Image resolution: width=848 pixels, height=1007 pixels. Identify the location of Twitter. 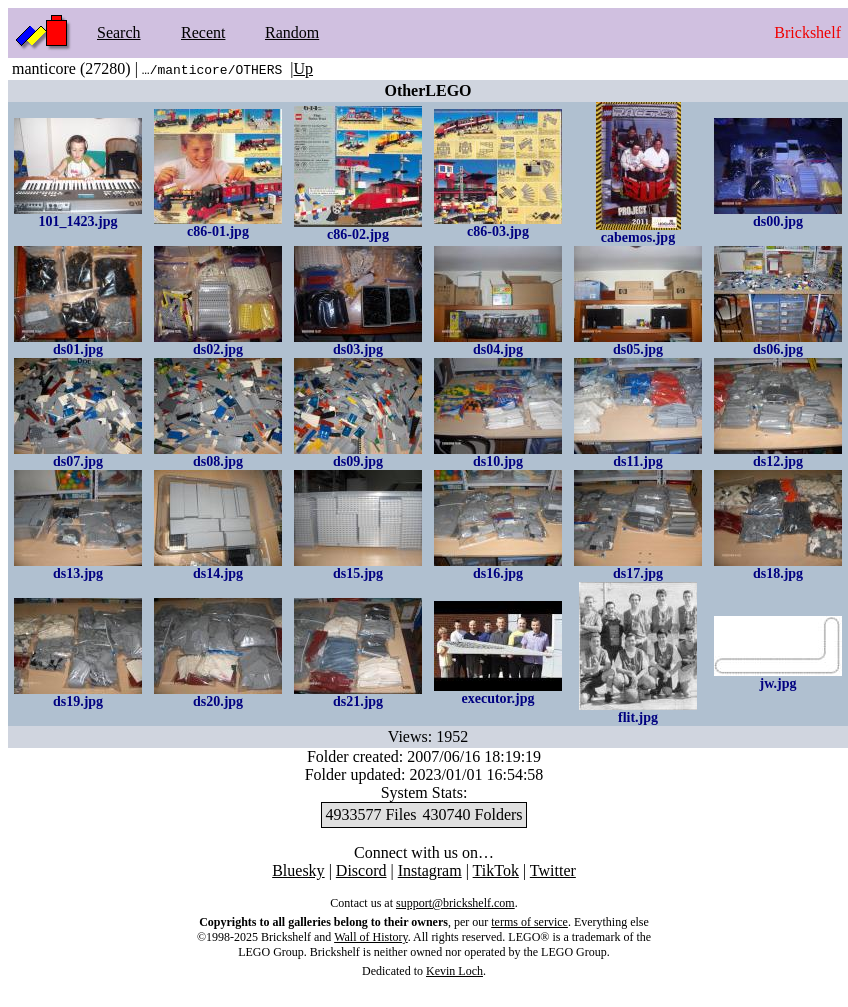
(553, 870).